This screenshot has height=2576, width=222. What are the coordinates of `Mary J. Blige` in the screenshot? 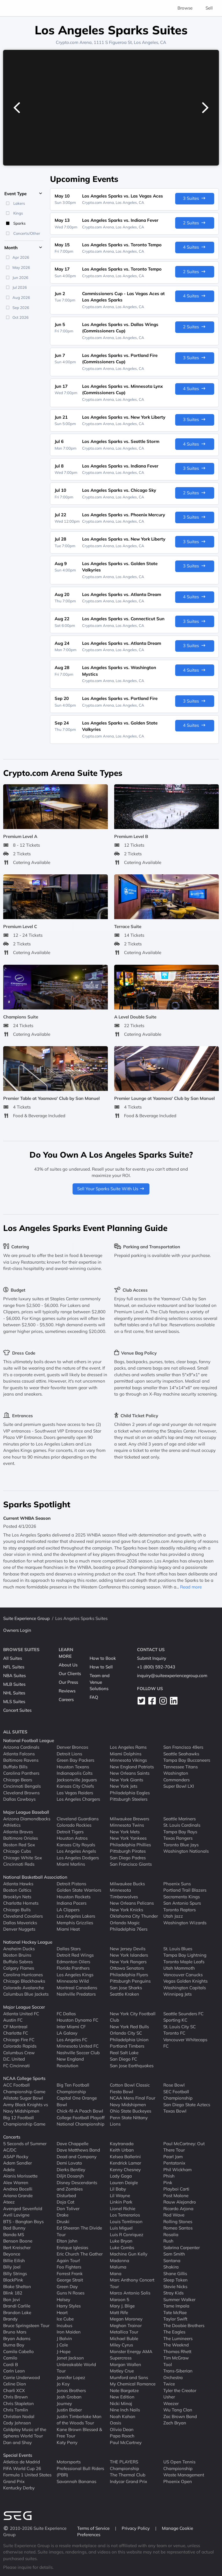 It's located at (122, 2306).